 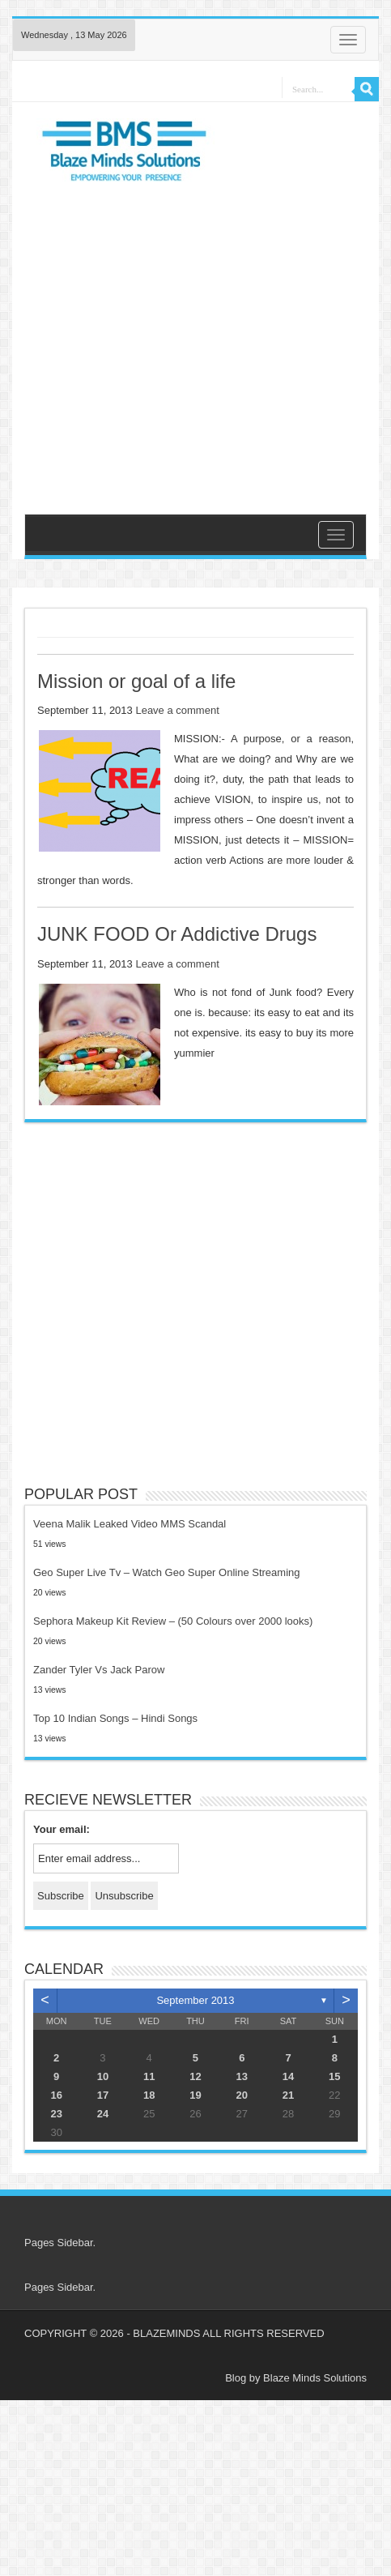 I want to click on 11, so click(x=149, y=2076).